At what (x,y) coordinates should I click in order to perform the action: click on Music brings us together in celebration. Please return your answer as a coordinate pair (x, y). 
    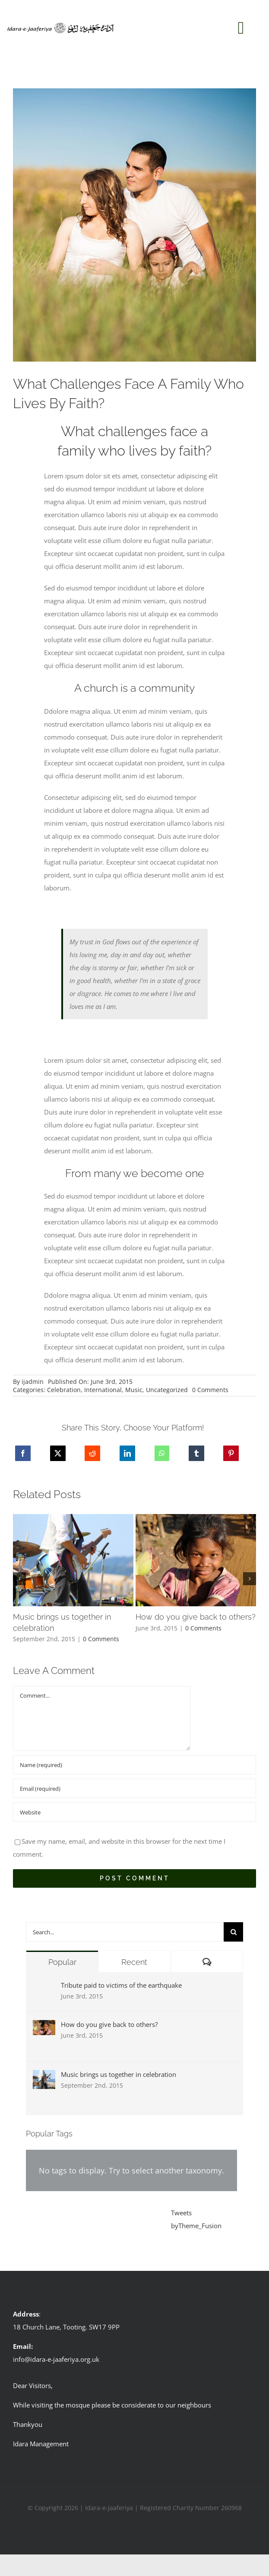
    Looking at the image, I should click on (118, 2074).